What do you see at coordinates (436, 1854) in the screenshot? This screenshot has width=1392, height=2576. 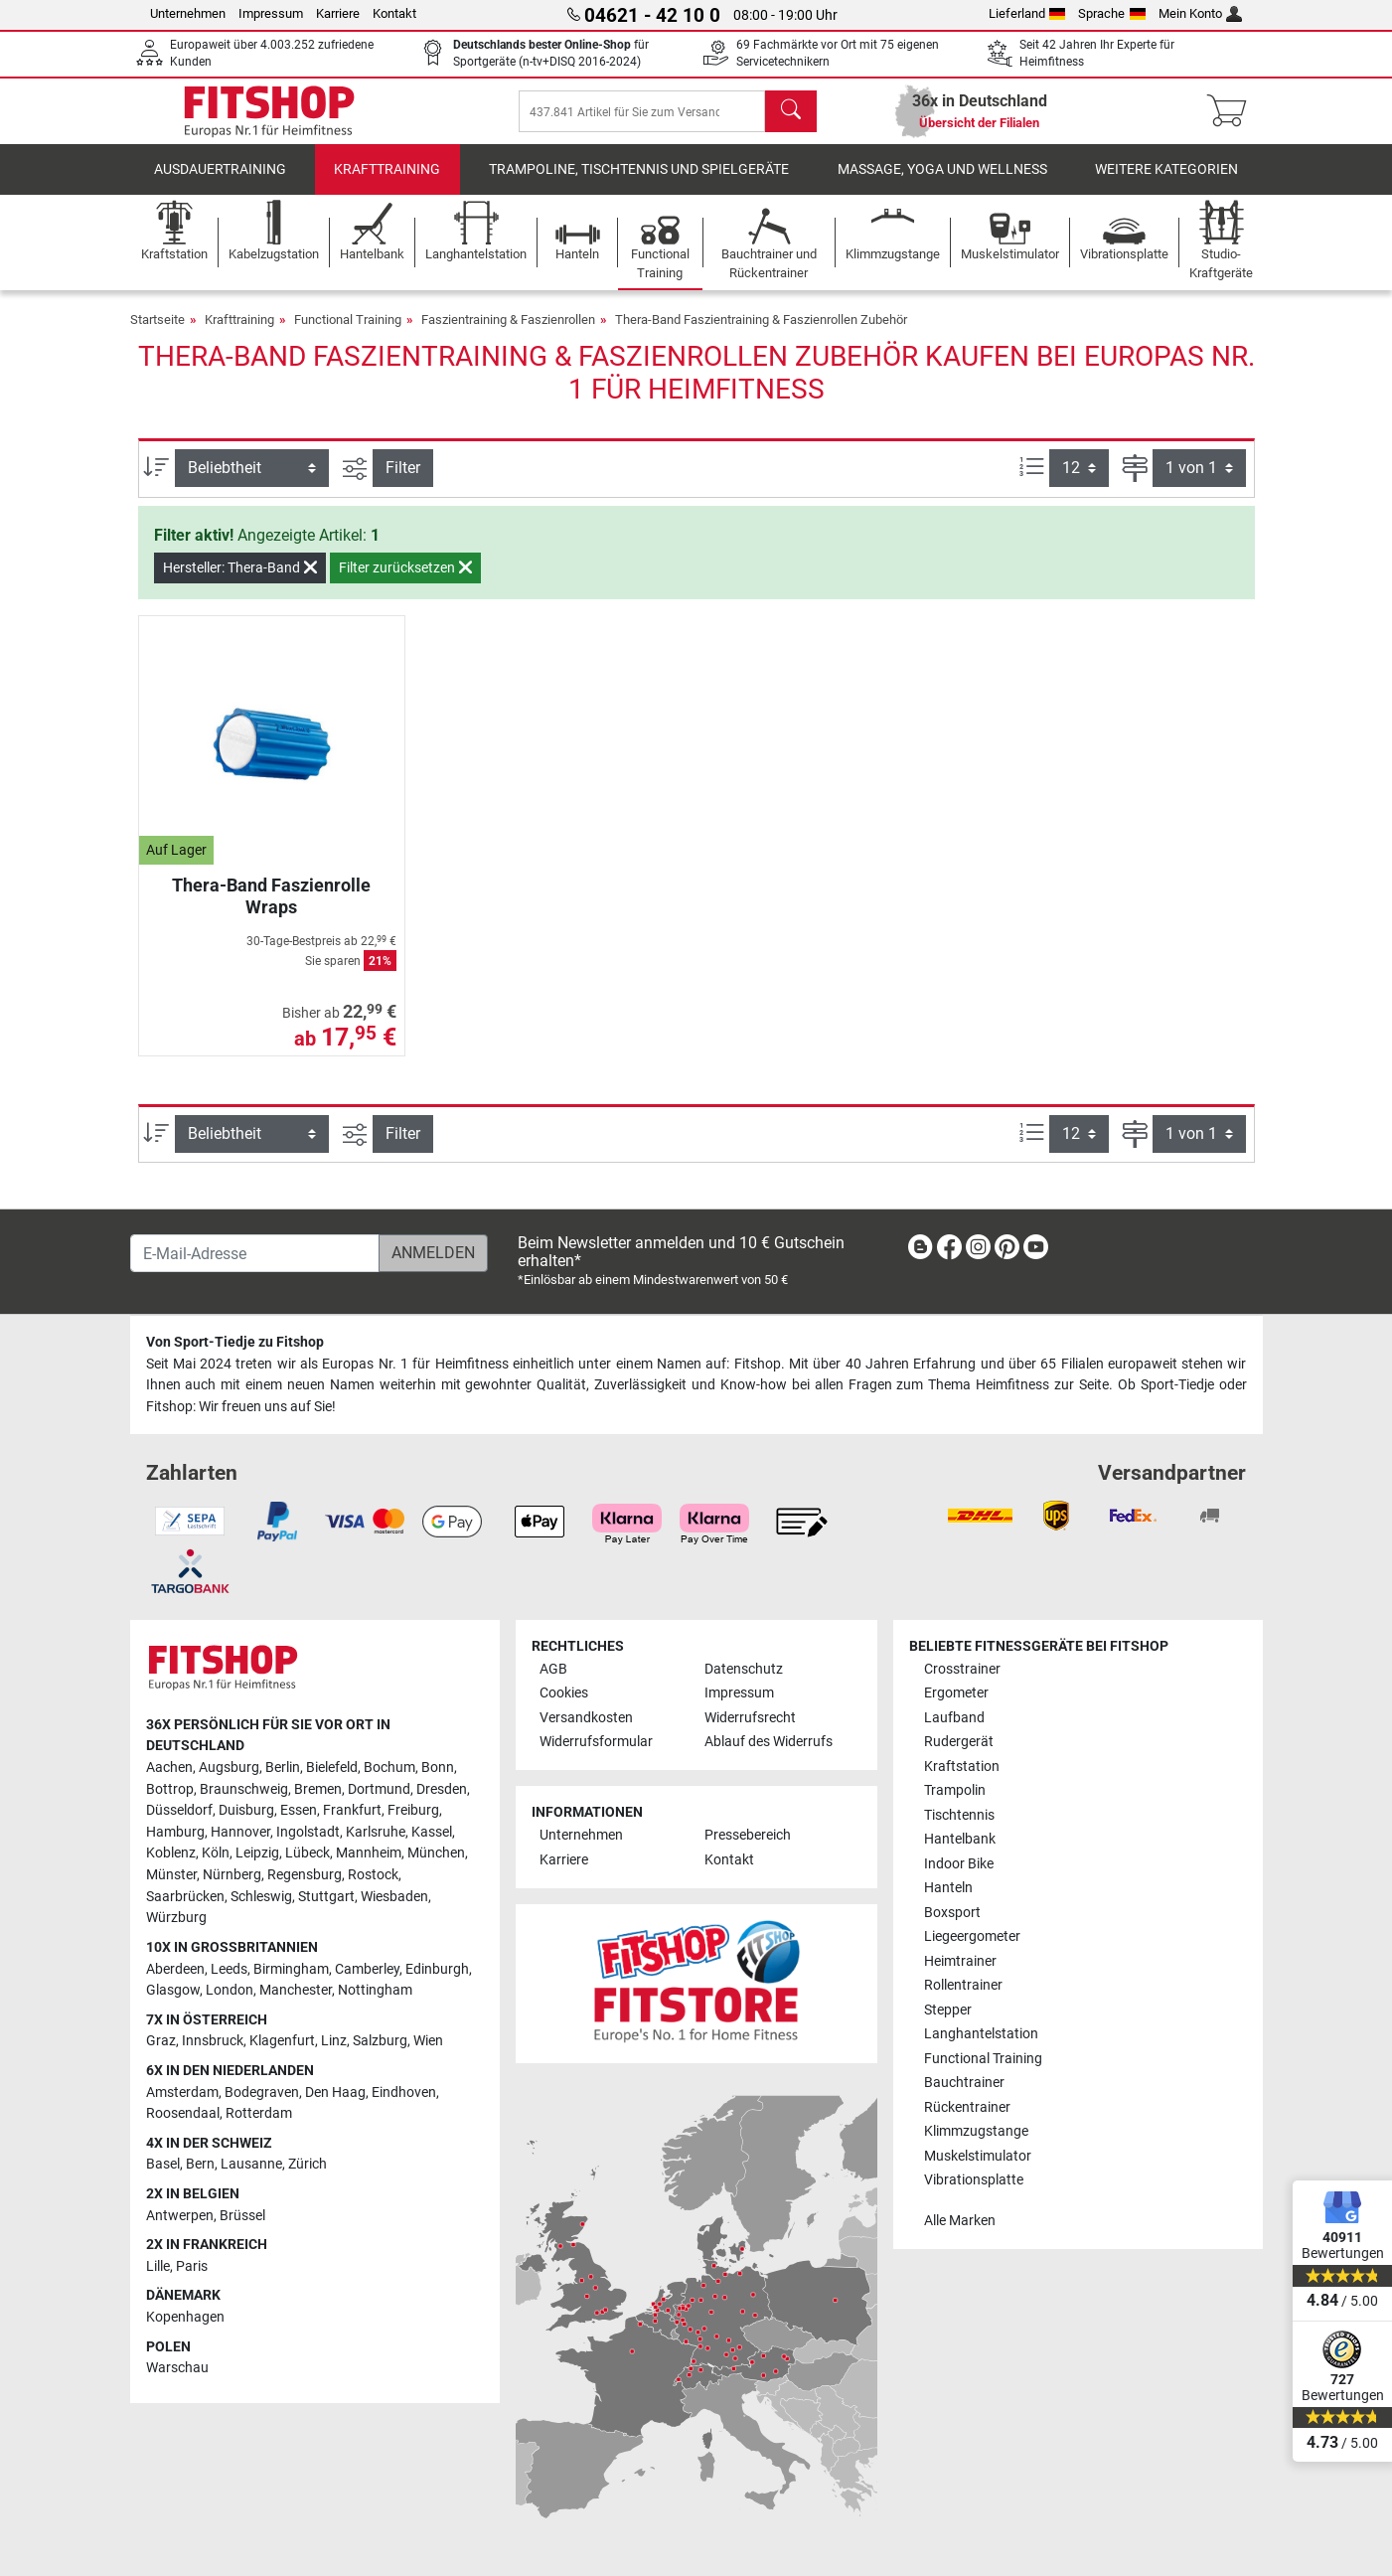 I see `München [link]` at bounding box center [436, 1854].